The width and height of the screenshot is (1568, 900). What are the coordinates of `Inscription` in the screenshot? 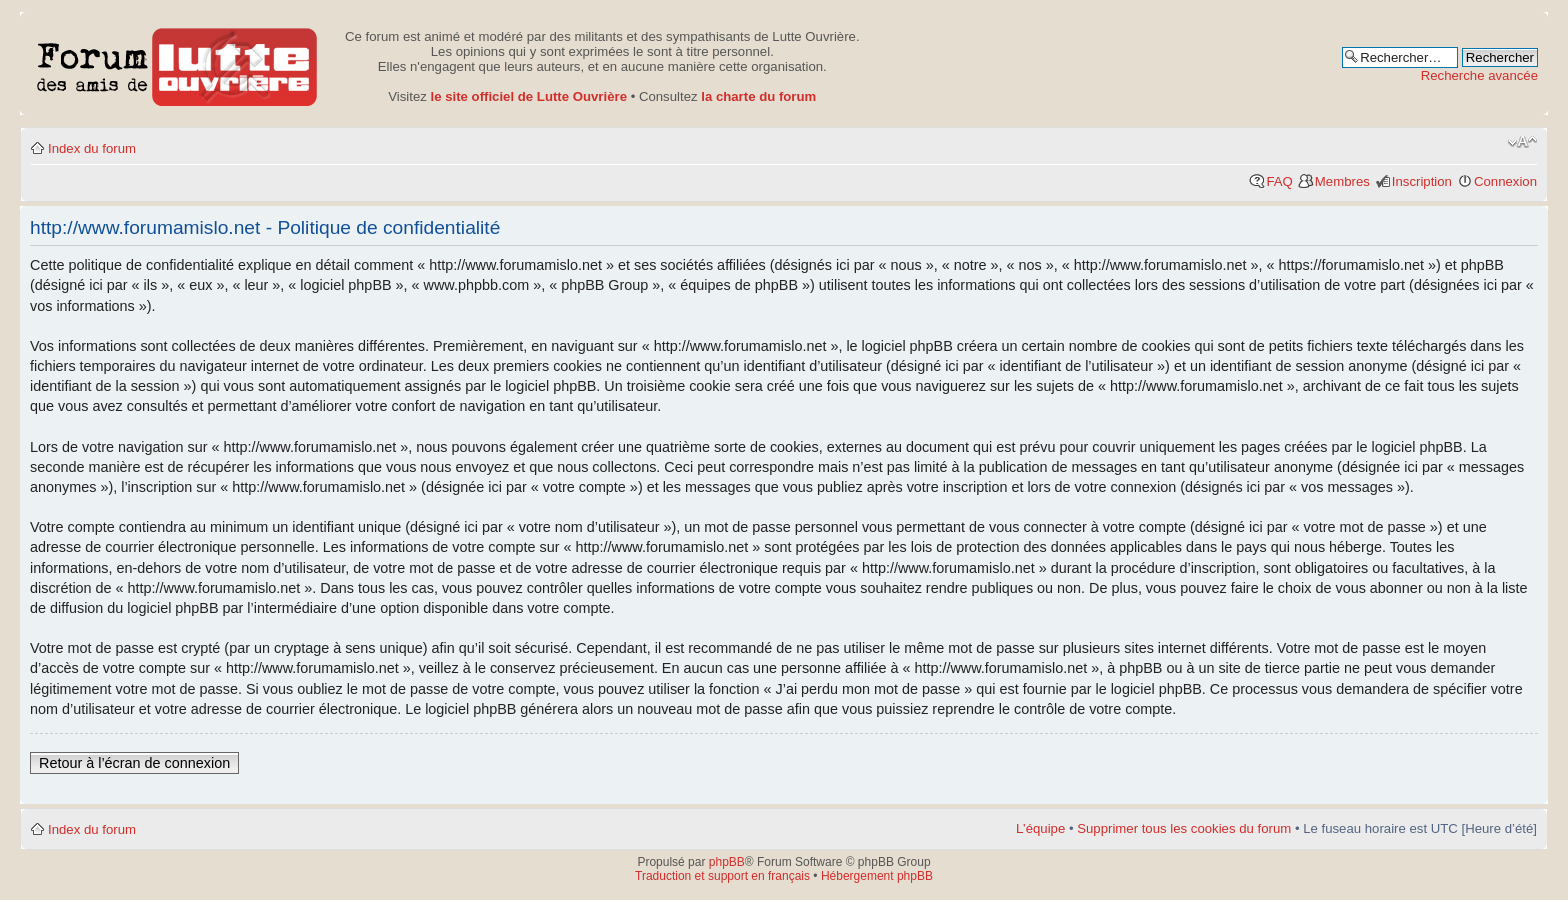 It's located at (1422, 181).